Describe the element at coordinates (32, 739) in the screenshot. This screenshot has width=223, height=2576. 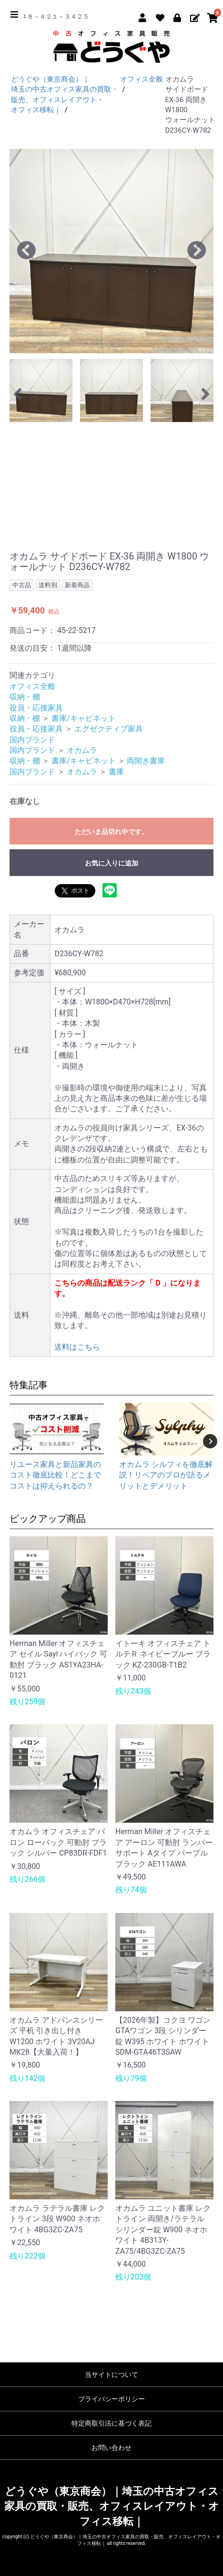
I see `国内ブランド` at that location.